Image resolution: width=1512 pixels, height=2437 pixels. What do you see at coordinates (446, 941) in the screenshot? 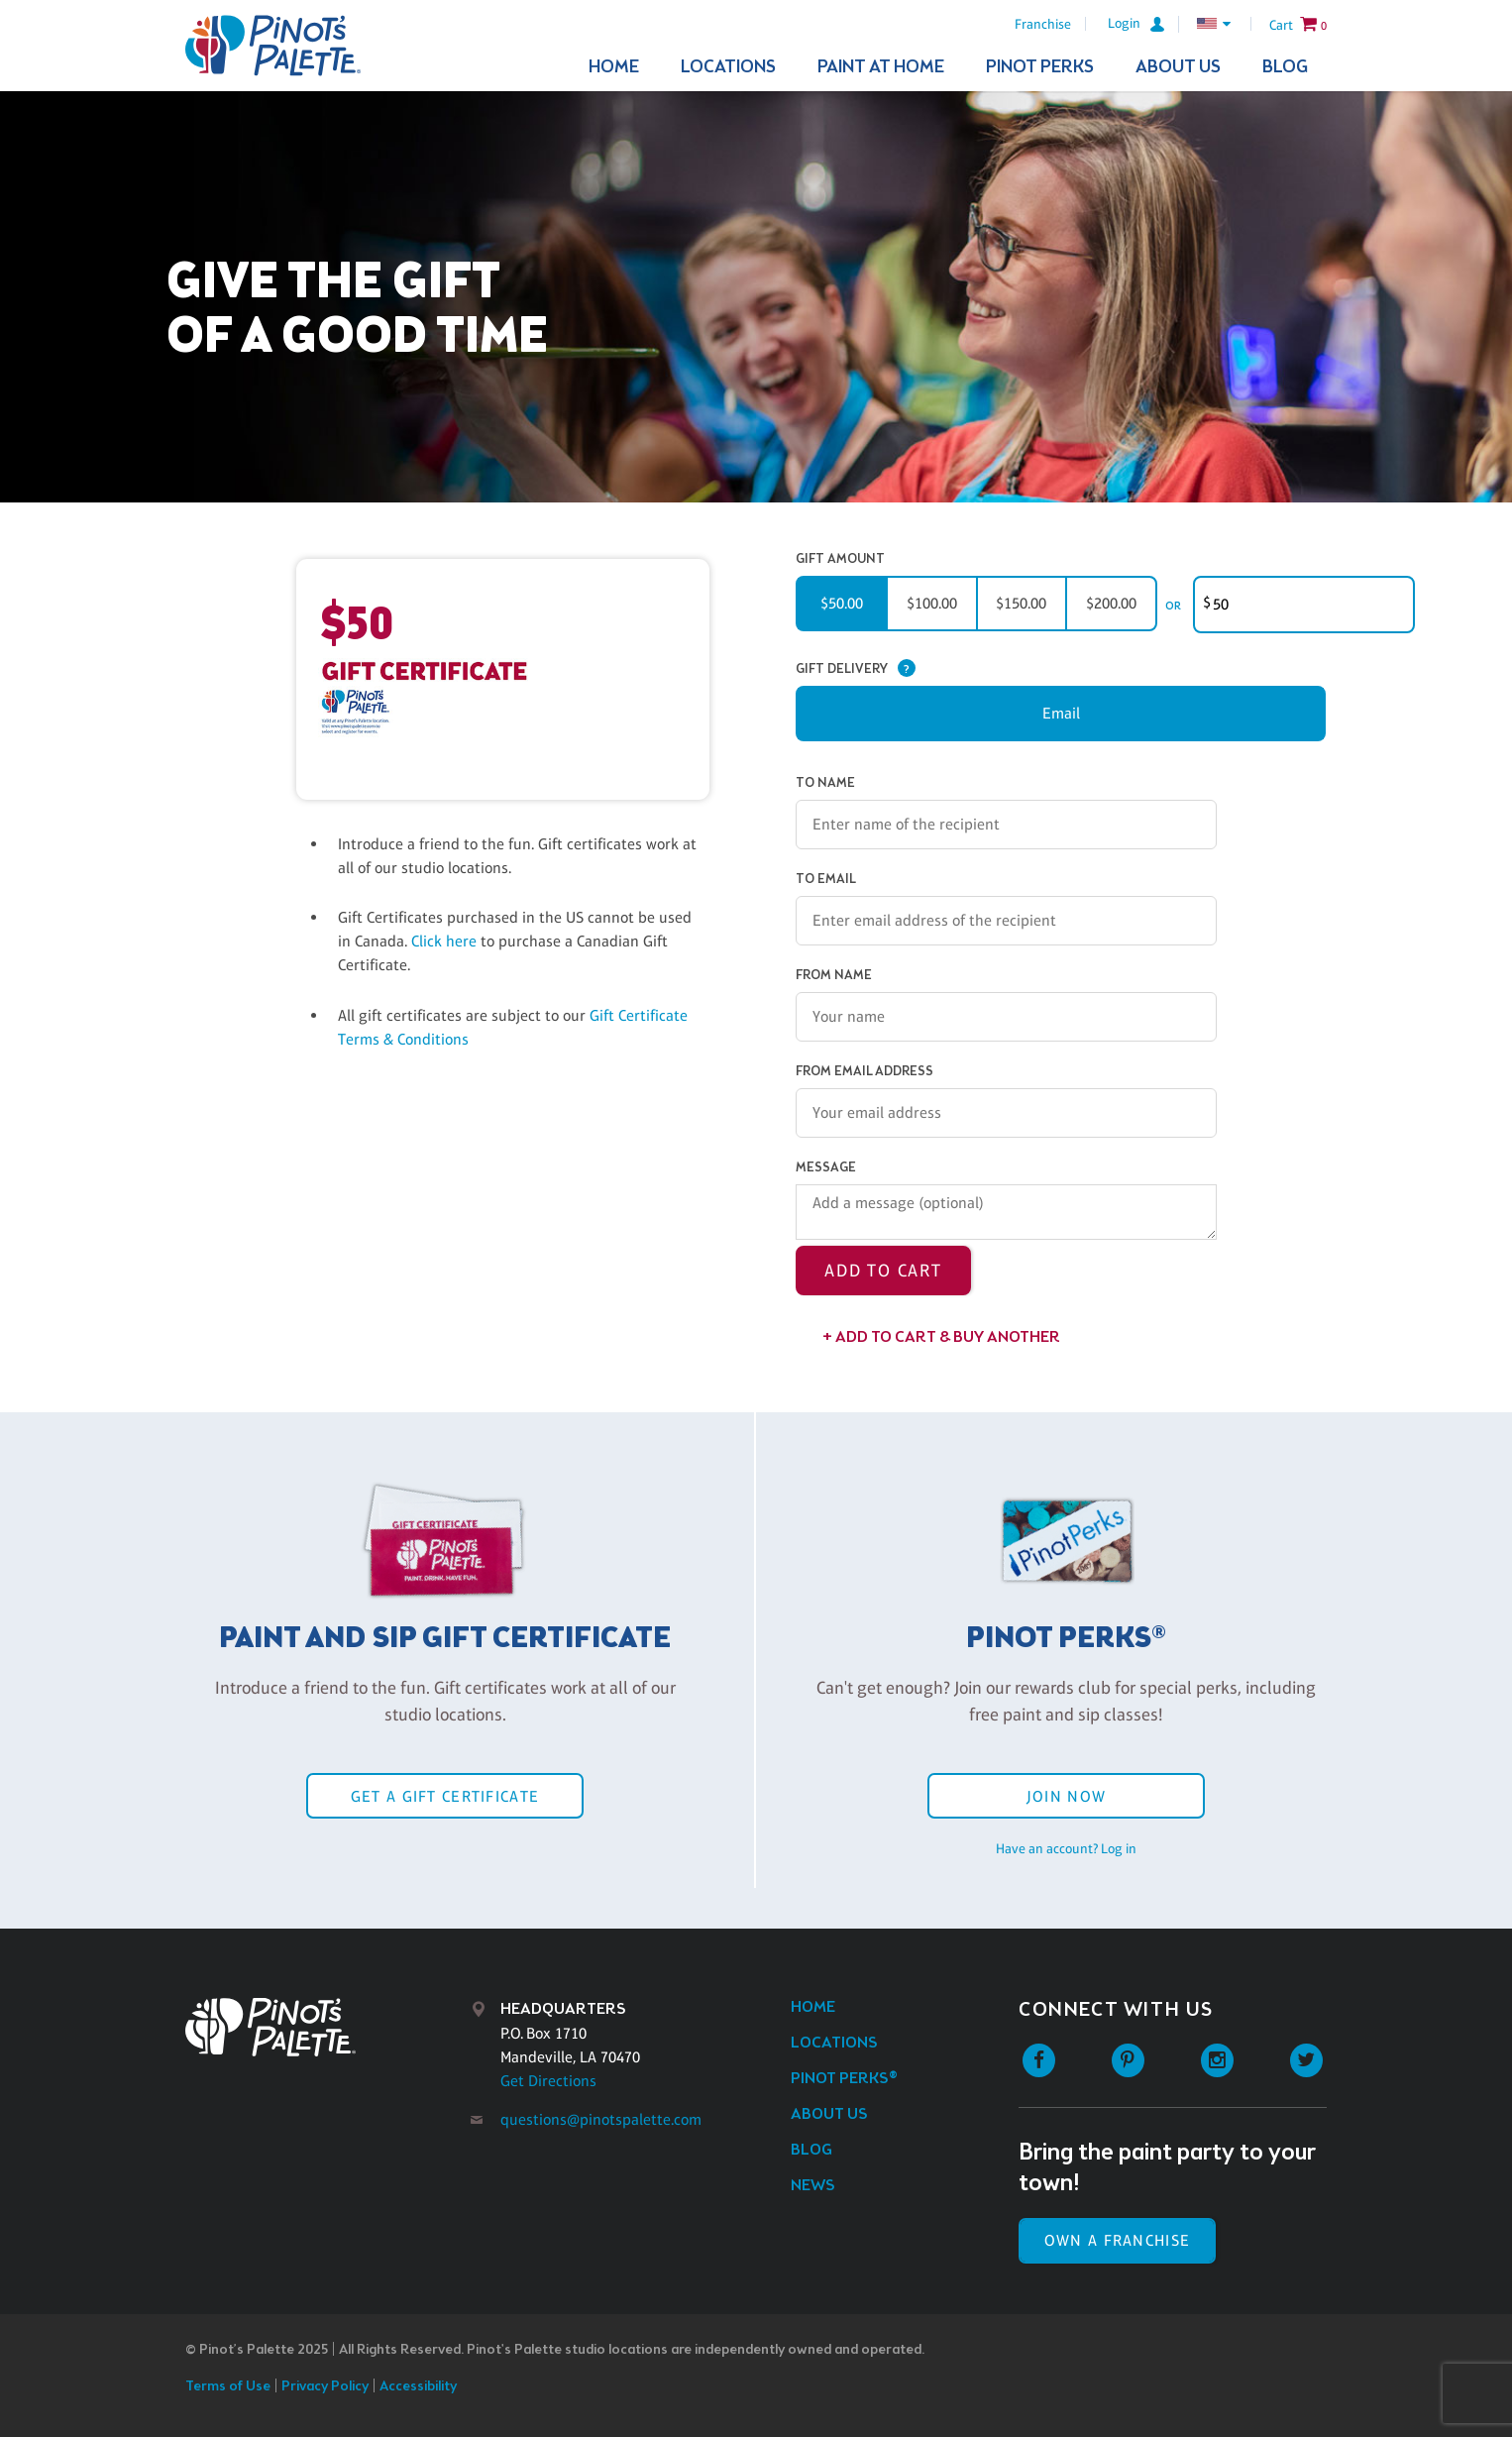
I see `Click here` at bounding box center [446, 941].